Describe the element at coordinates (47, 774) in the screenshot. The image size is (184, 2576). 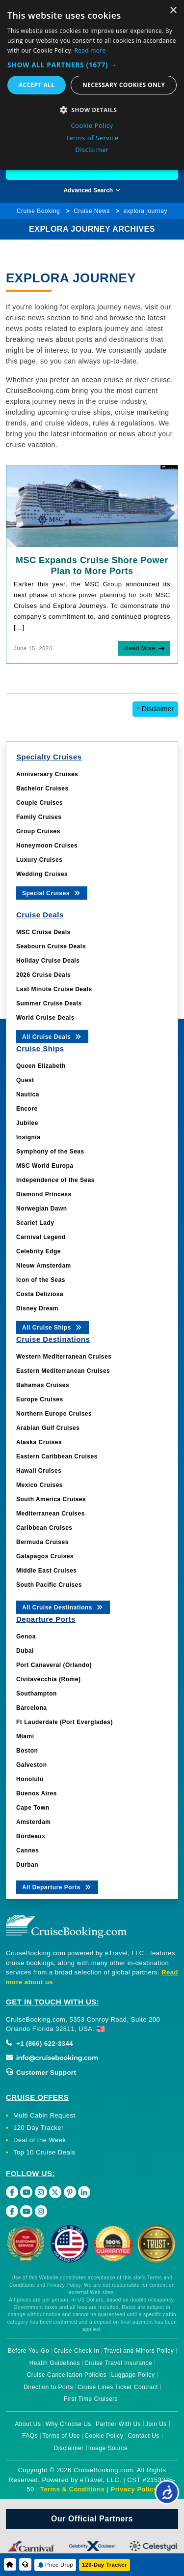
I see `Anniversary Cruises` at that location.